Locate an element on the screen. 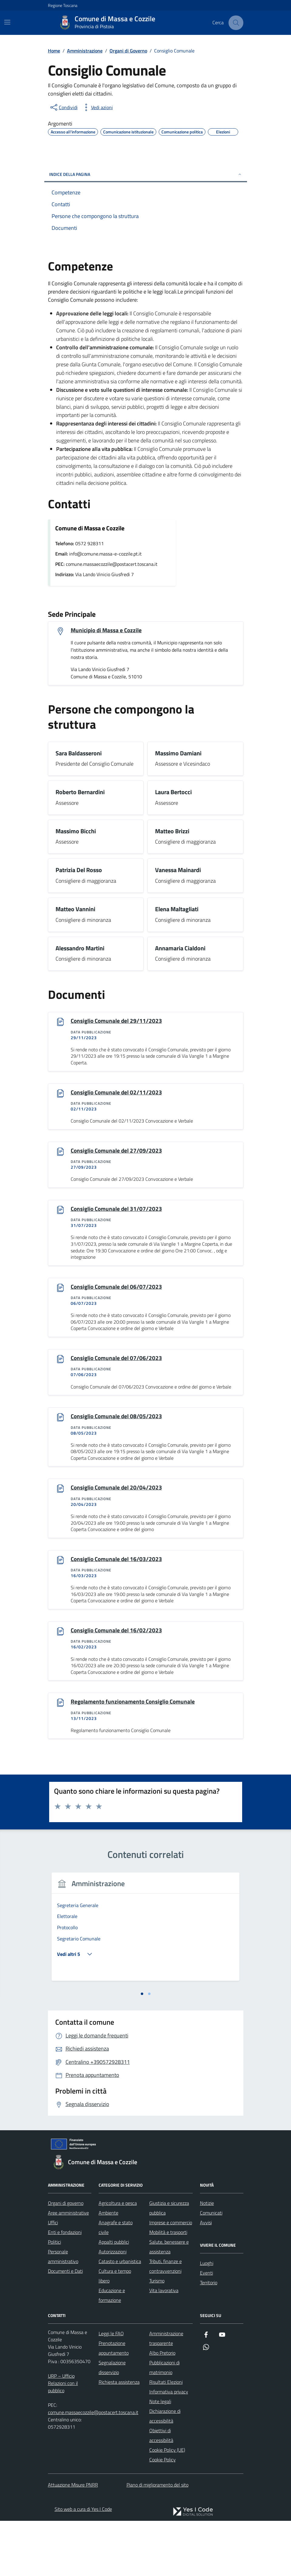 This screenshot has height=2576, width=291. Vita lavorativa is located at coordinates (163, 2345).